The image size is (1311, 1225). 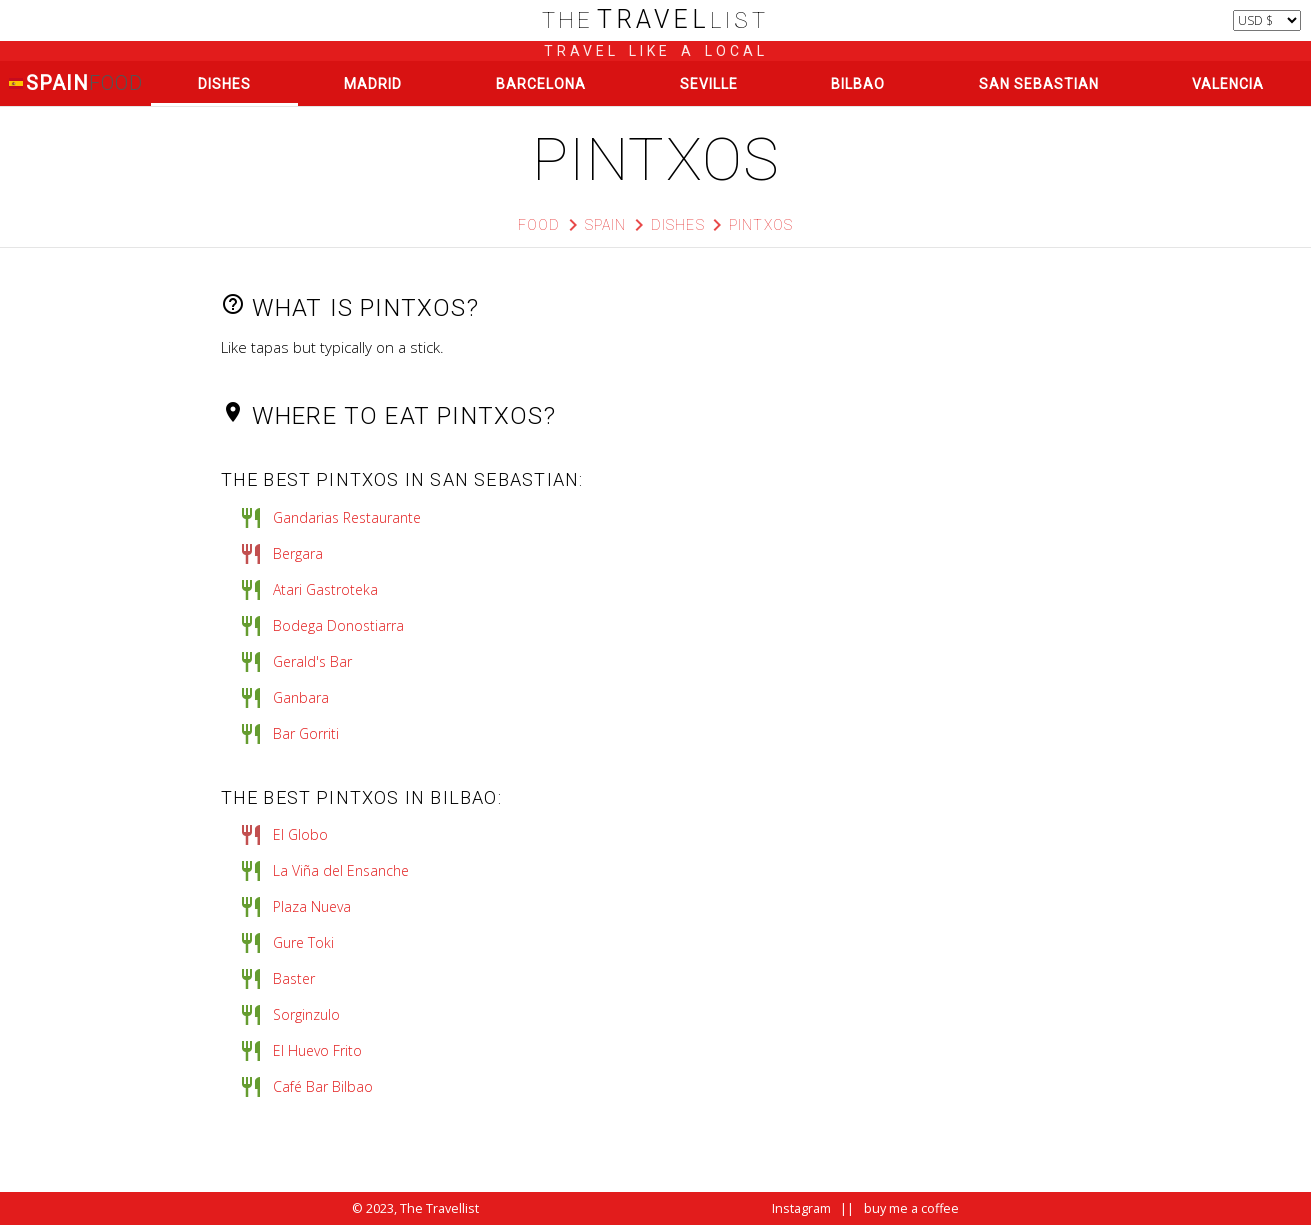 I want to click on Ganbara, so click(x=301, y=697).